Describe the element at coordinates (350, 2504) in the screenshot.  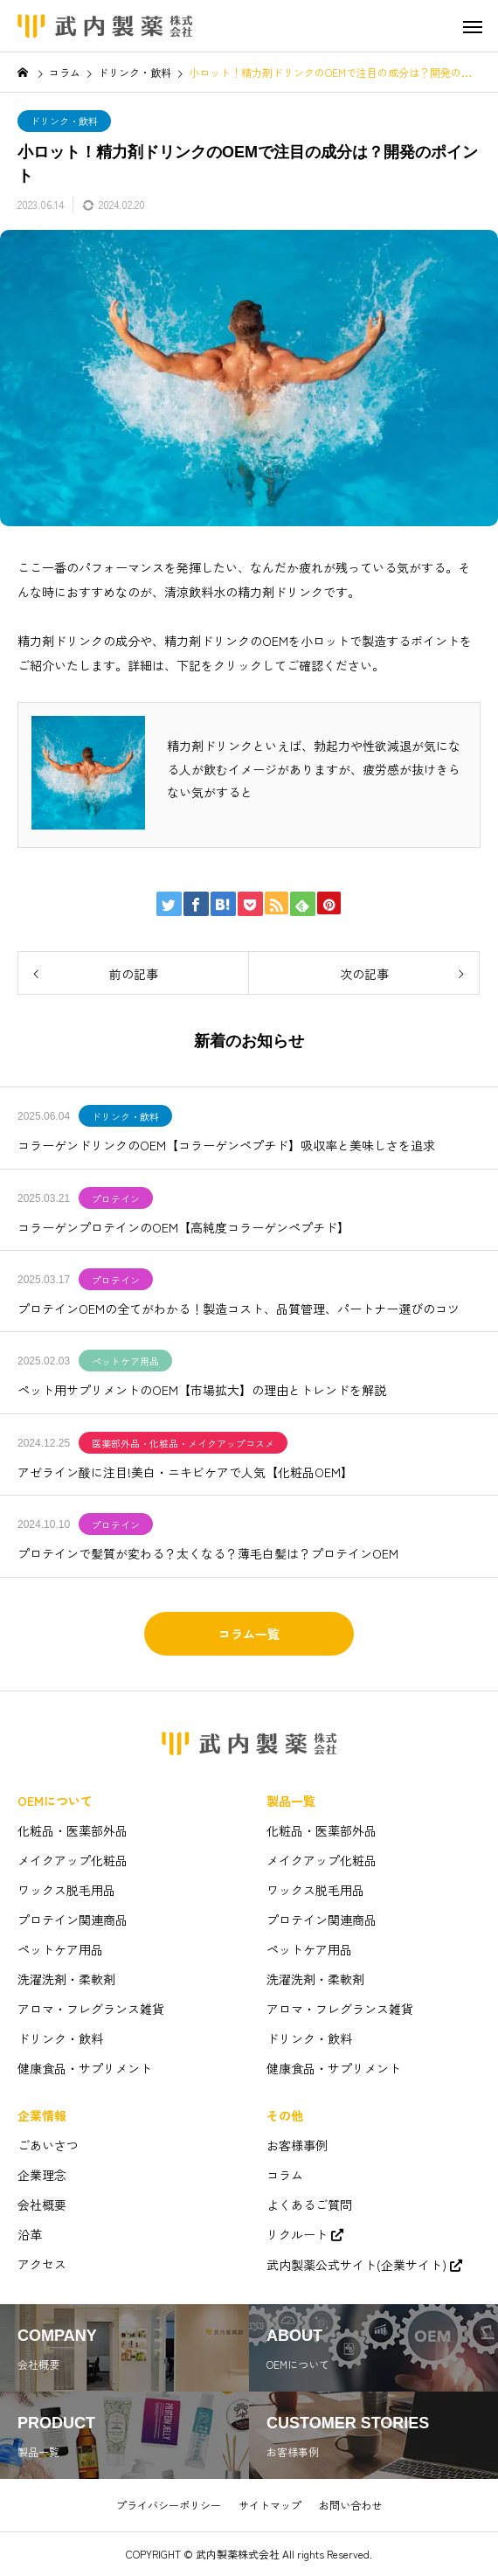
I see `お問い合わせ` at that location.